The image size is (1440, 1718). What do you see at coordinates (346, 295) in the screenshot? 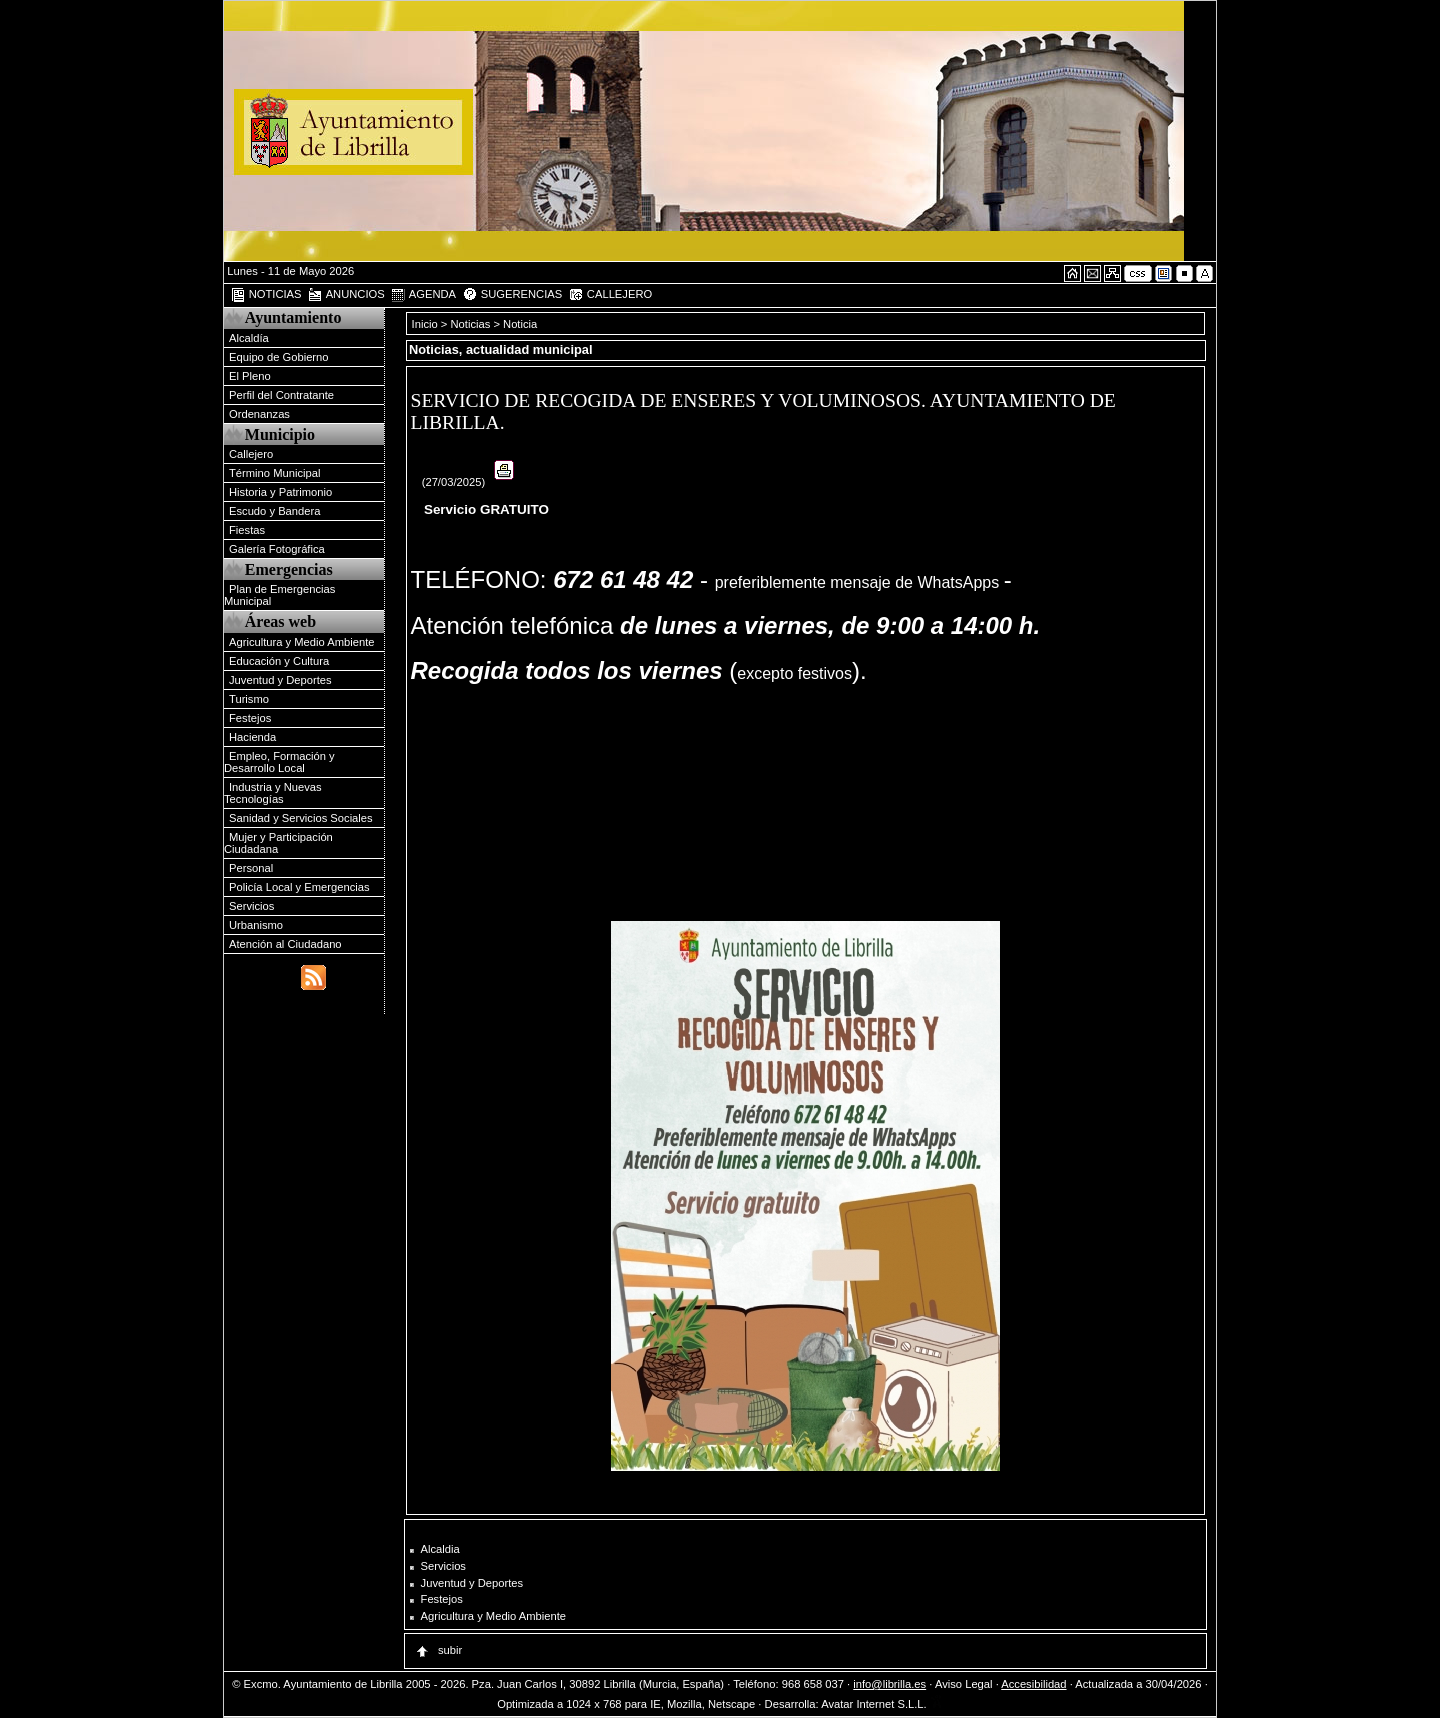
I see `ANUNCIOS` at bounding box center [346, 295].